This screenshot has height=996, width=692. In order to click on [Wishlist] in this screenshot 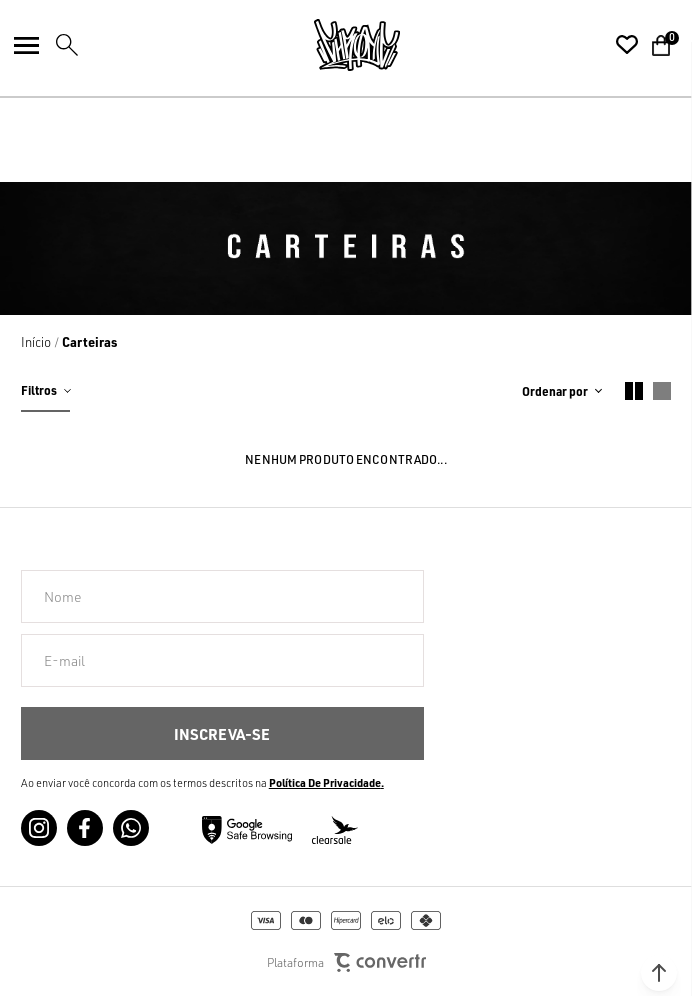, I will do `click(627, 45)`.